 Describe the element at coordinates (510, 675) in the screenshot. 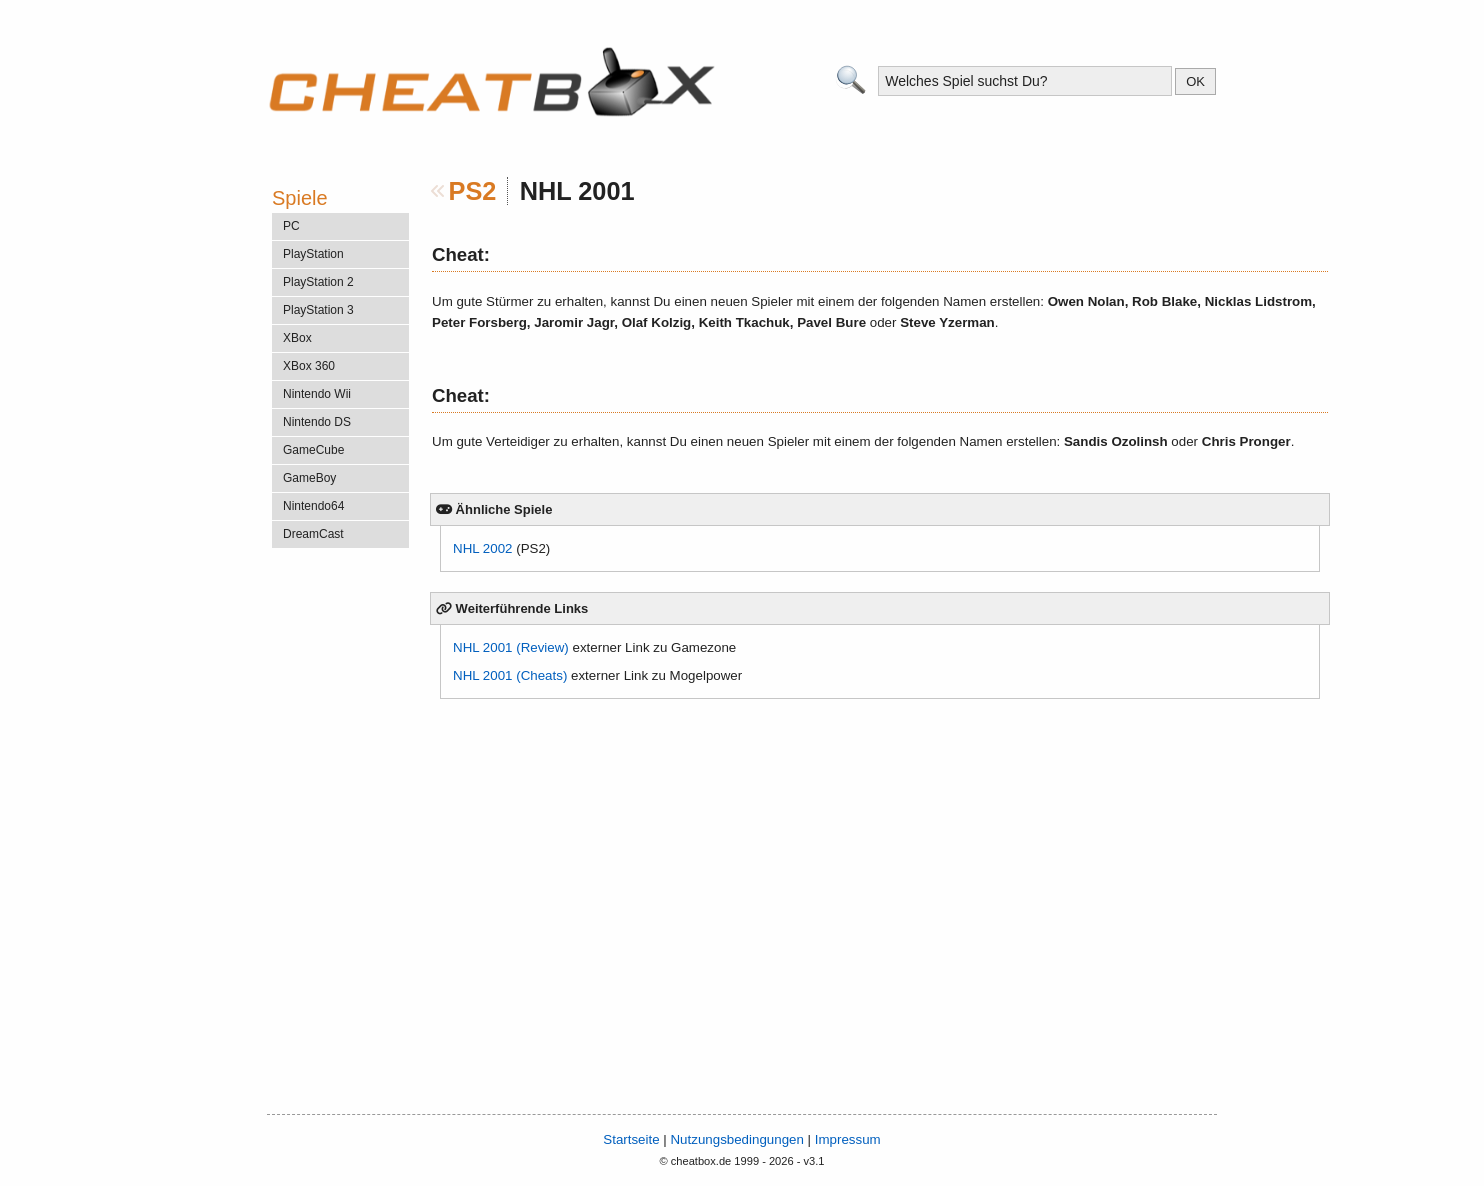

I see `NHL 2001 (Cheats)` at that location.